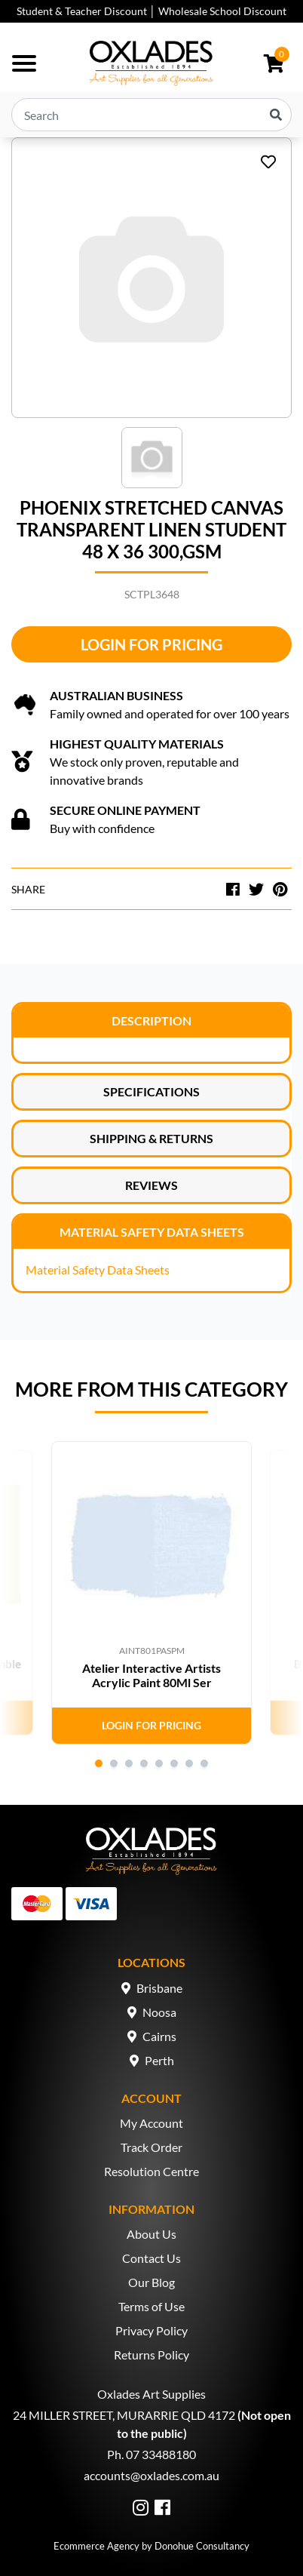 Image resolution: width=303 pixels, height=2576 pixels. What do you see at coordinates (144, 1763) in the screenshot?
I see `4 [tab]` at bounding box center [144, 1763].